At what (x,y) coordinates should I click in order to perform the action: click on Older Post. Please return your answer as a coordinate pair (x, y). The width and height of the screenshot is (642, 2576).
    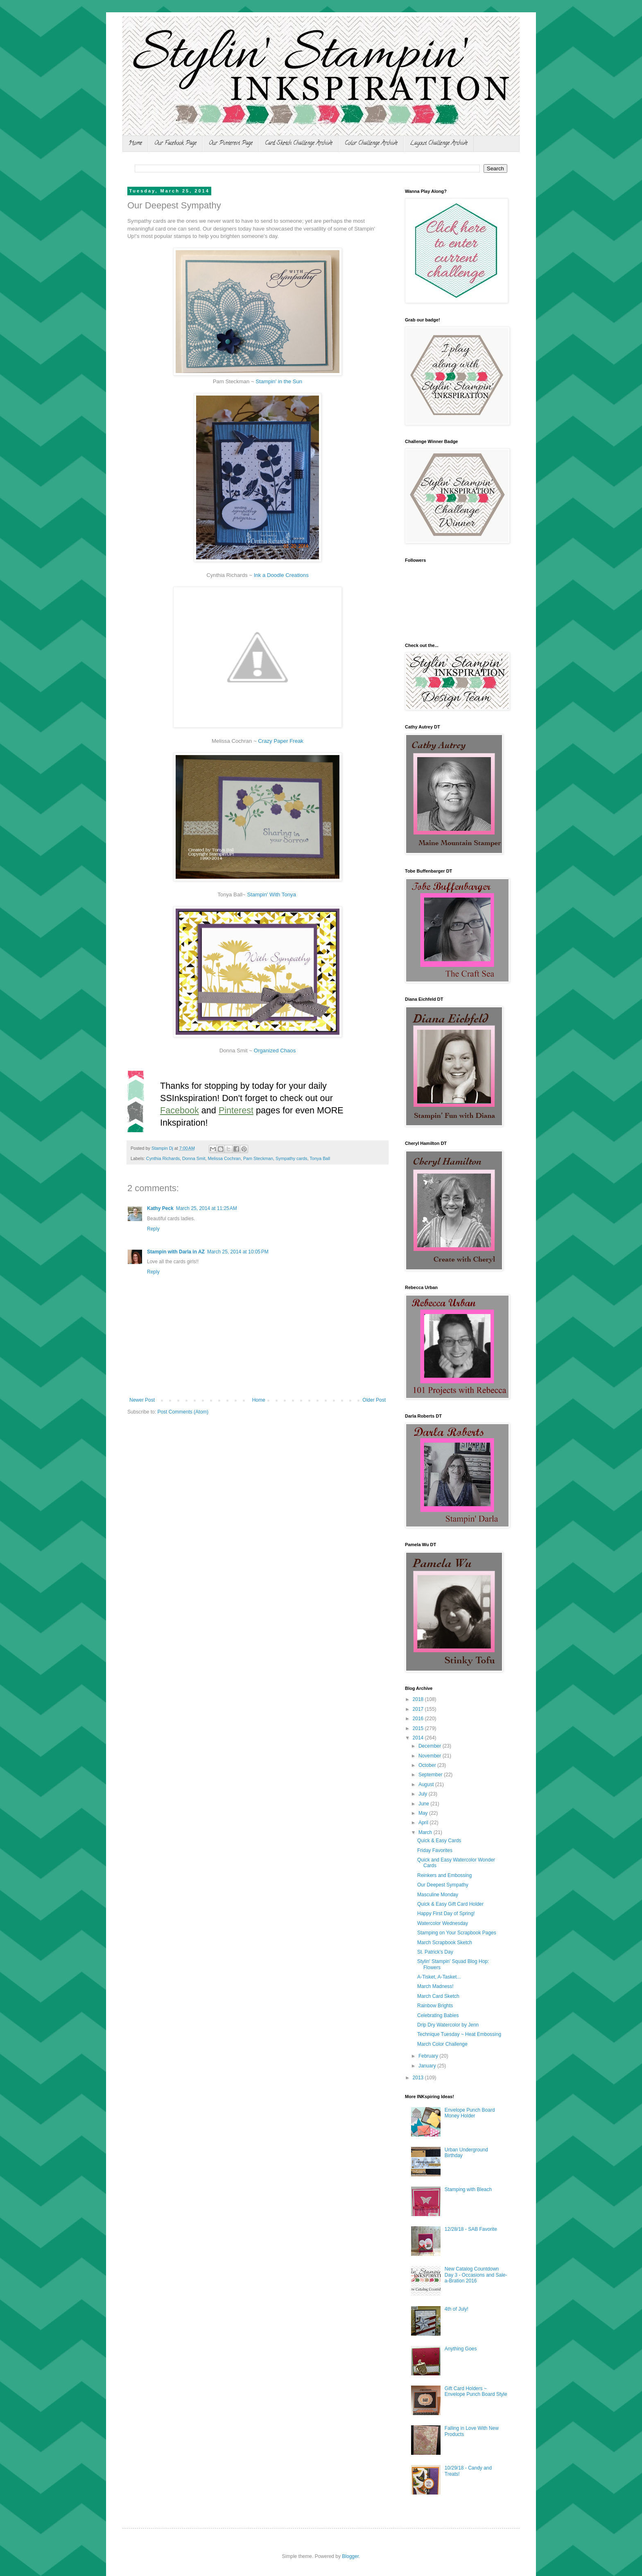
    Looking at the image, I should click on (374, 1400).